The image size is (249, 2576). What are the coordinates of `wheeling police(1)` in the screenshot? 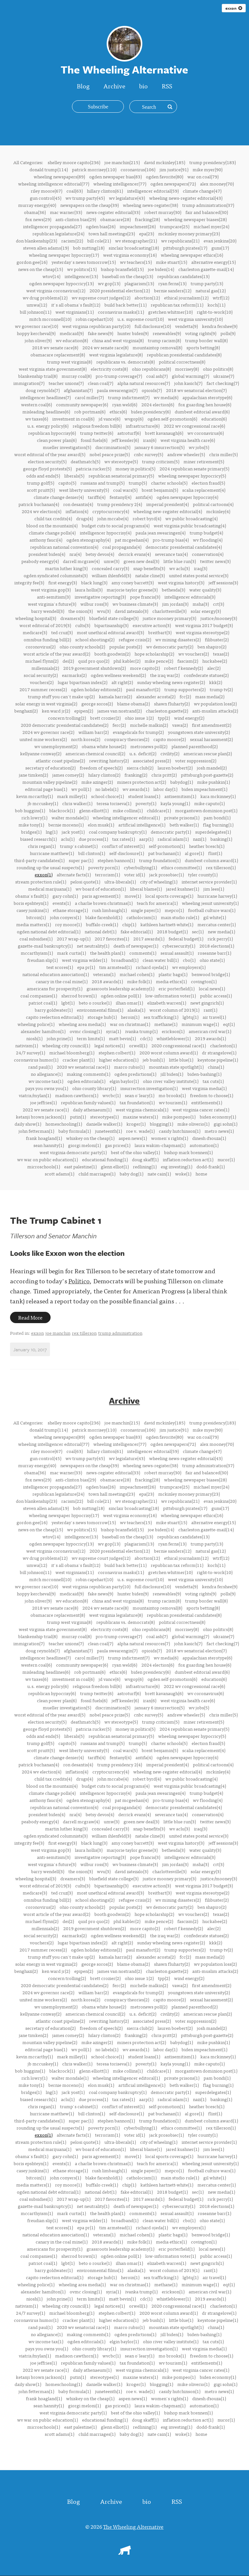 It's located at (36, 1024).